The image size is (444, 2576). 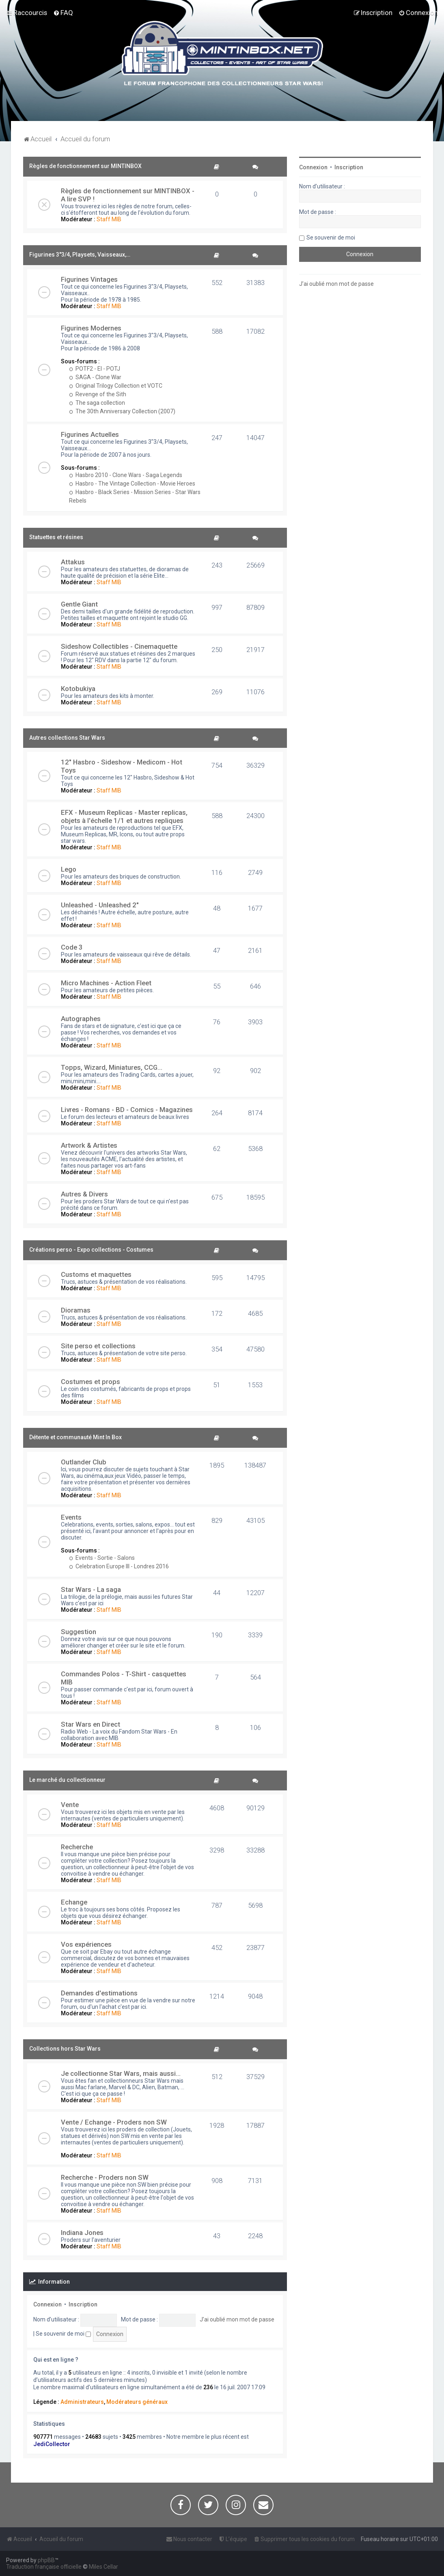 I want to click on Indiana Jones, so click(x=82, y=2232).